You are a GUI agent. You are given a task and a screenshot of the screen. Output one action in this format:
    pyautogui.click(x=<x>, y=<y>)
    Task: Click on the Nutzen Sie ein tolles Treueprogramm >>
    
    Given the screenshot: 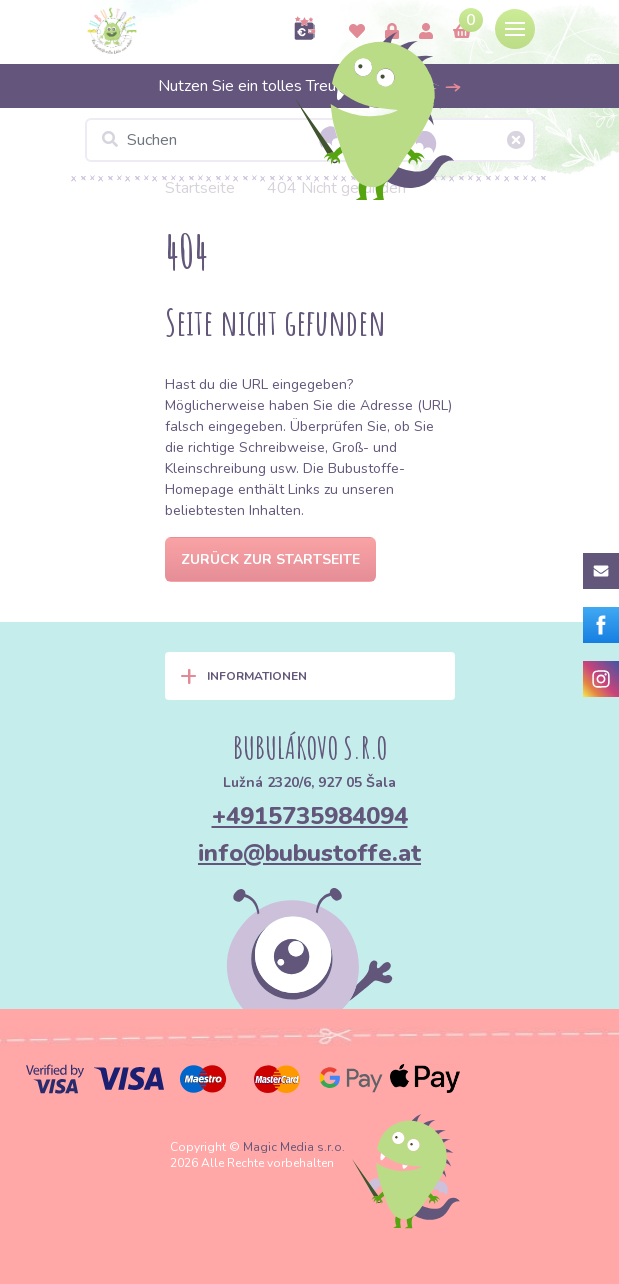 What is the action you would take?
    pyautogui.click(x=310, y=86)
    